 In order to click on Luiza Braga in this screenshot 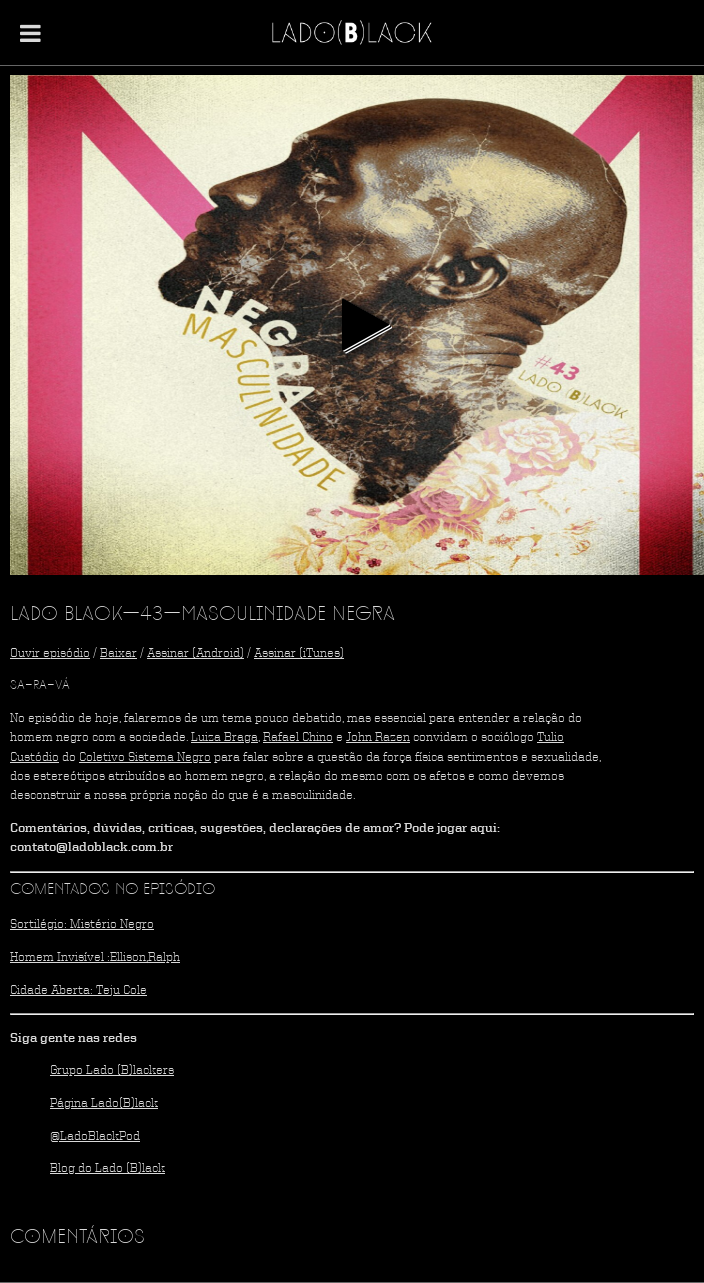, I will do `click(224, 737)`.